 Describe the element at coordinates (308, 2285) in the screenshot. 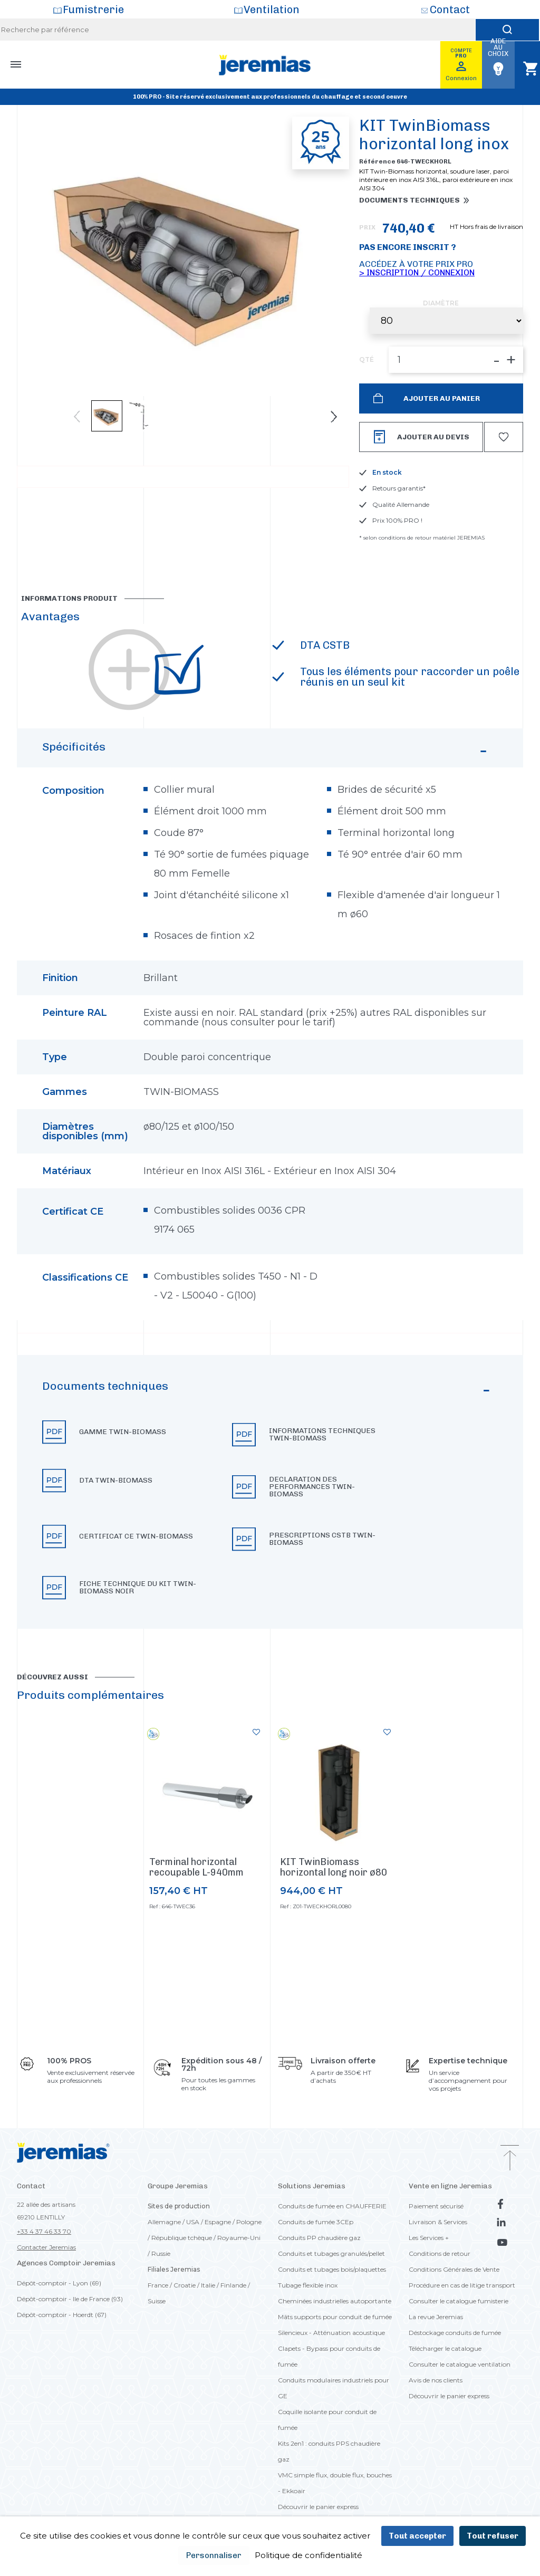

I see `Tubage flexible inox` at that location.